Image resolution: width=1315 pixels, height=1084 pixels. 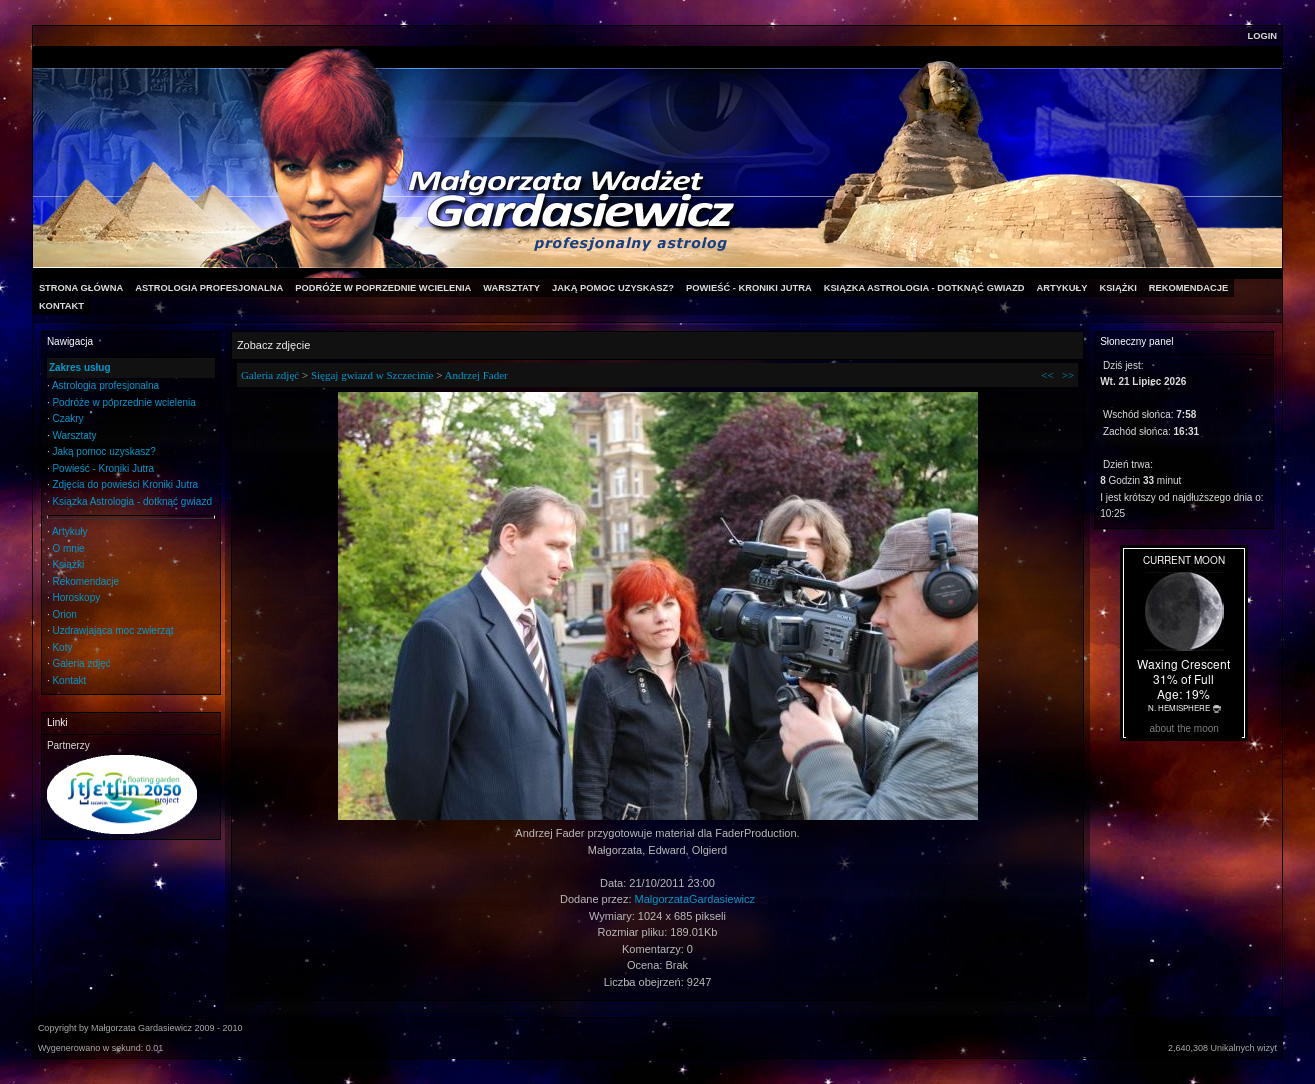 What do you see at coordinates (103, 468) in the screenshot?
I see `Powieść - Kroniki Jutra` at bounding box center [103, 468].